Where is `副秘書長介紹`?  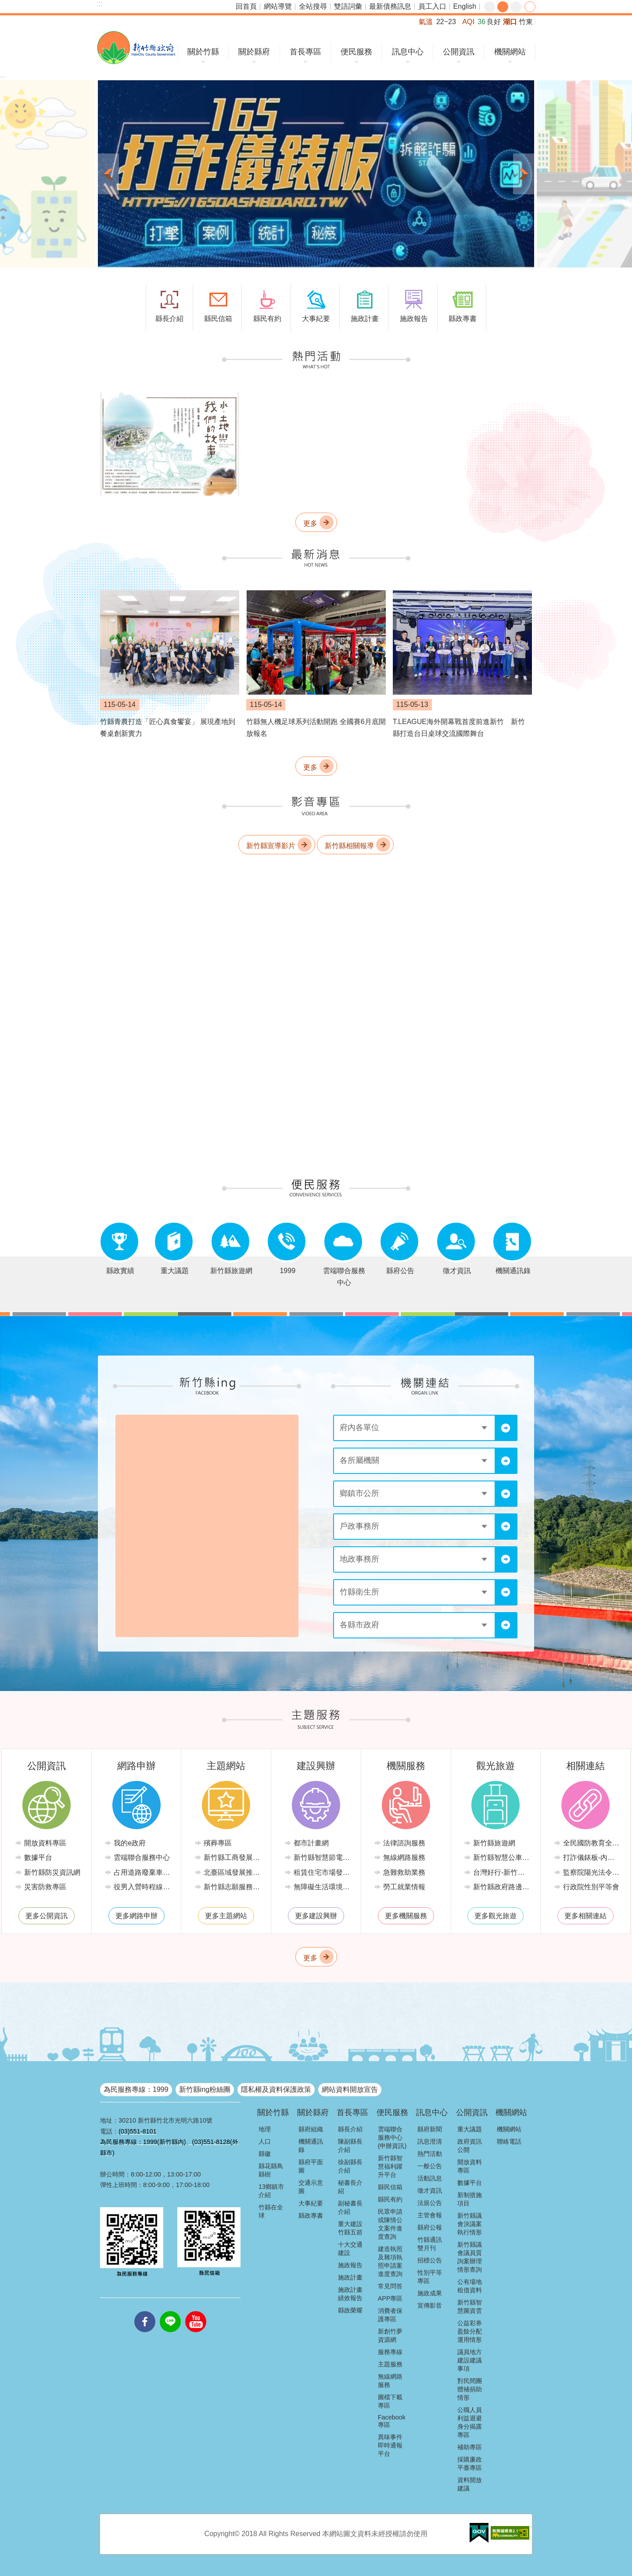 副秘書長介紹 is located at coordinates (350, 2207).